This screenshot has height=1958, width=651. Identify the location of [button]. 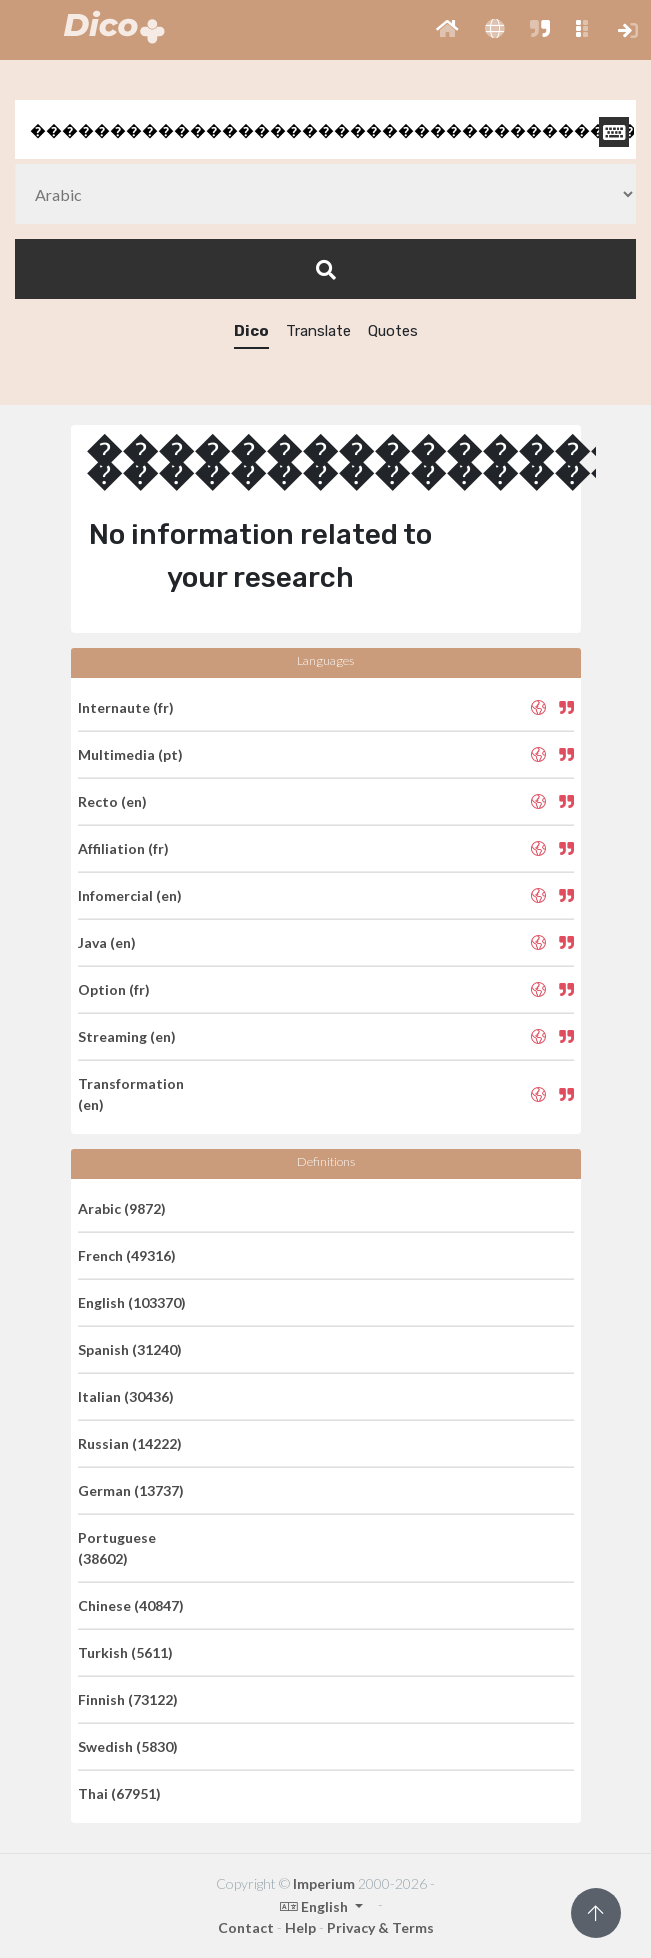
(447, 30).